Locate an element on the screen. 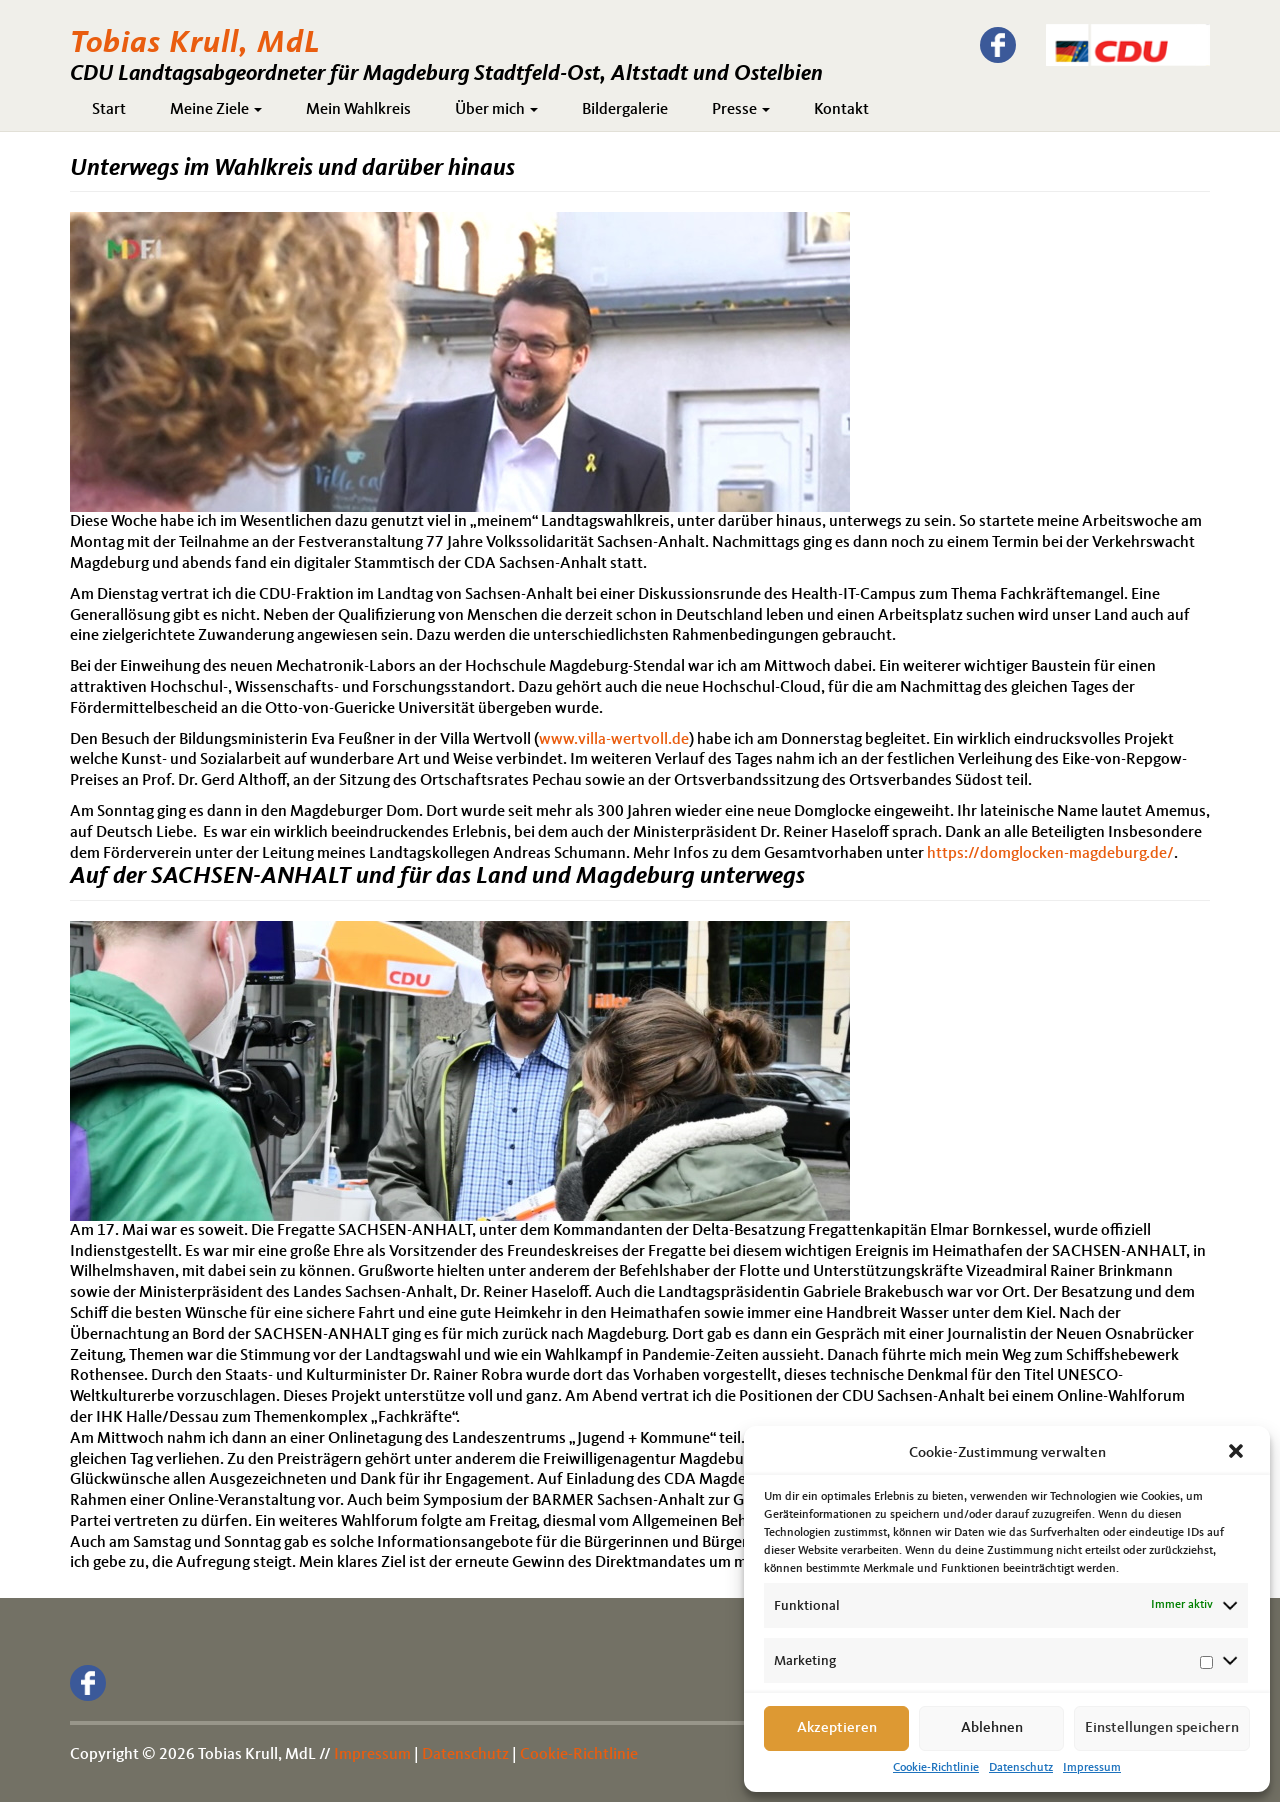 This screenshot has width=1280, height=1802. Über mich is located at coordinates (496, 110).